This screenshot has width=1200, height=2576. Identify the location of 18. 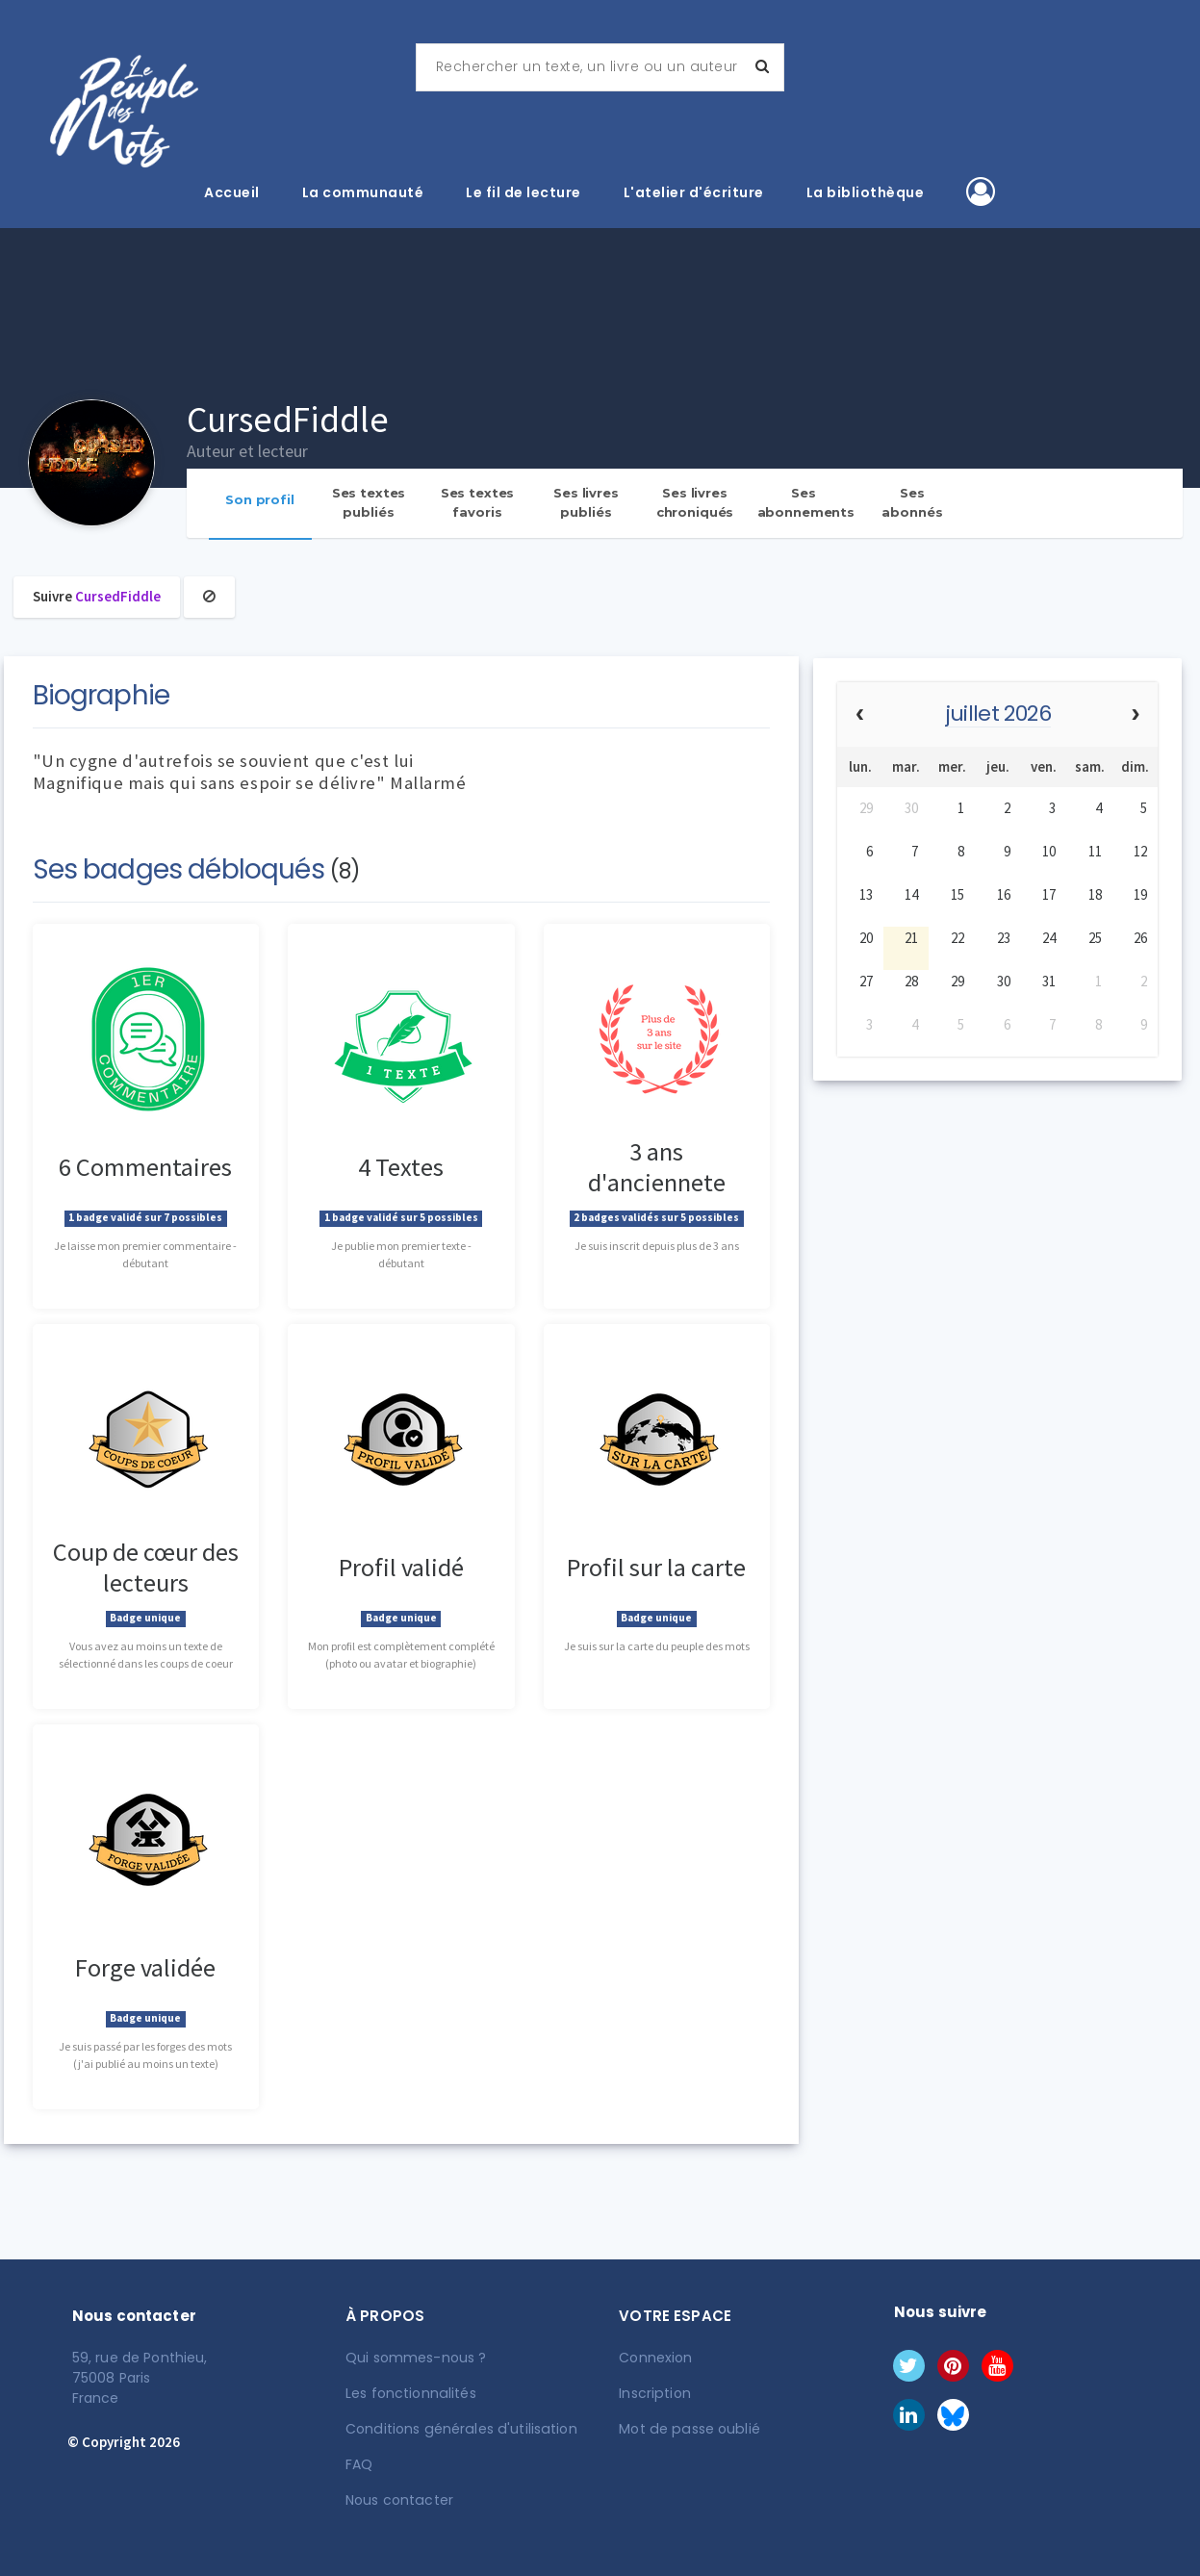
(1095, 894).